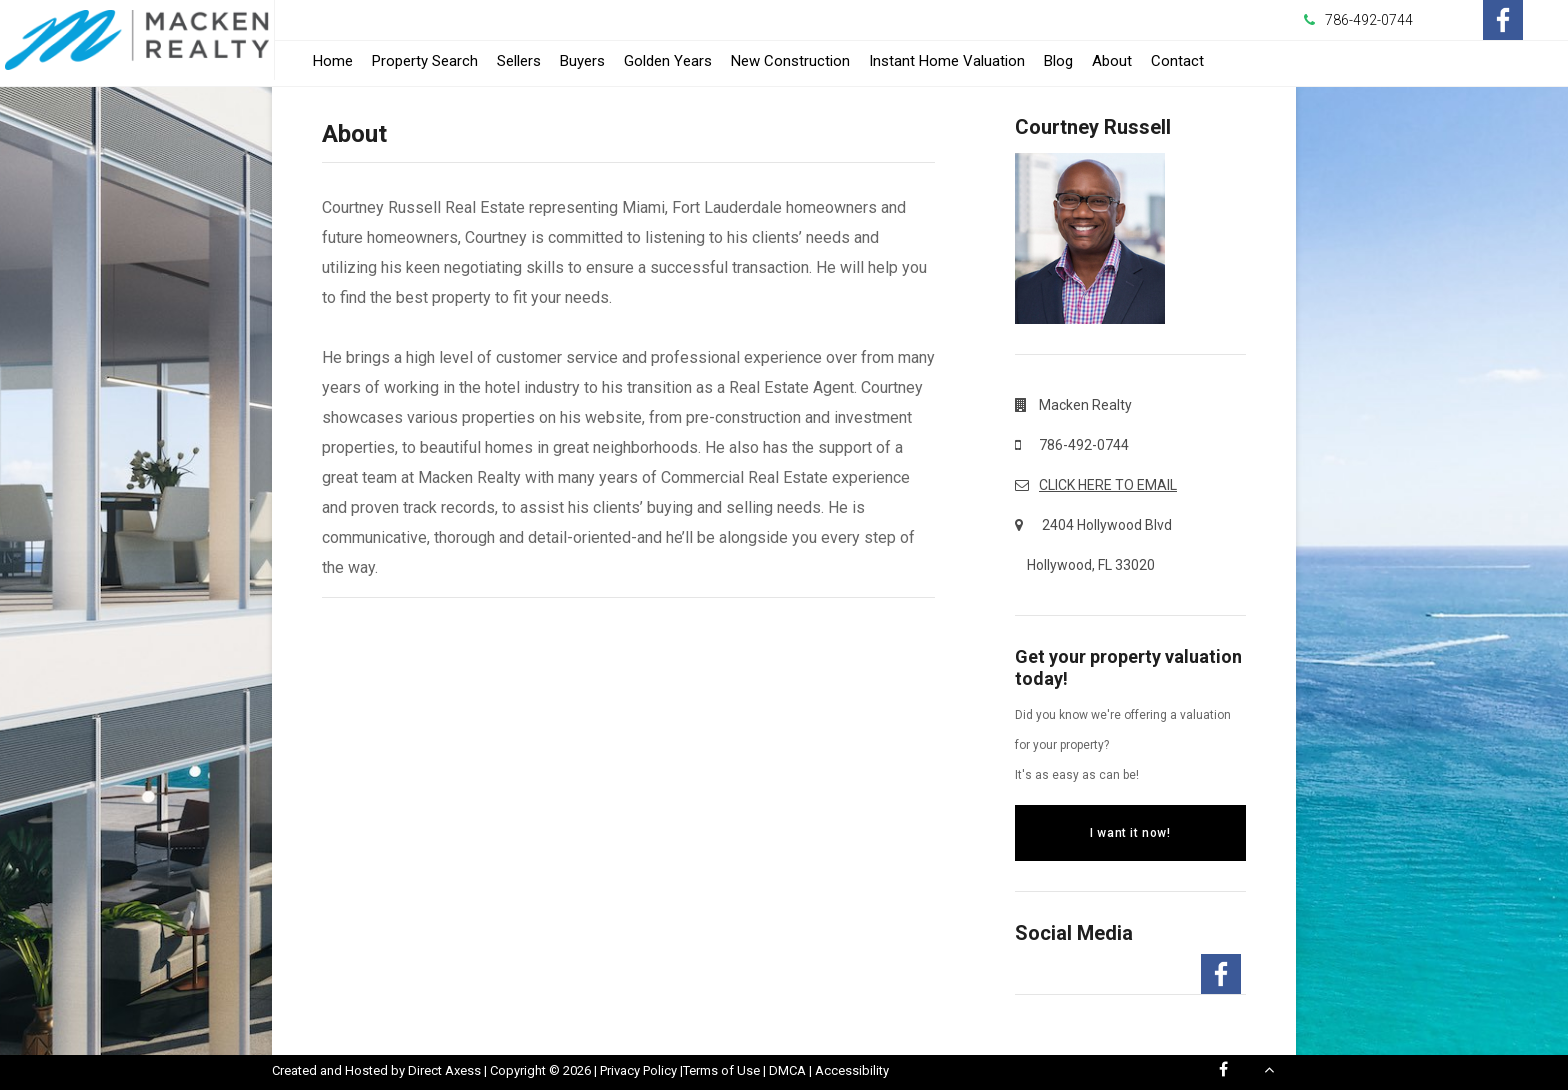  I want to click on New Construction, so click(790, 61).